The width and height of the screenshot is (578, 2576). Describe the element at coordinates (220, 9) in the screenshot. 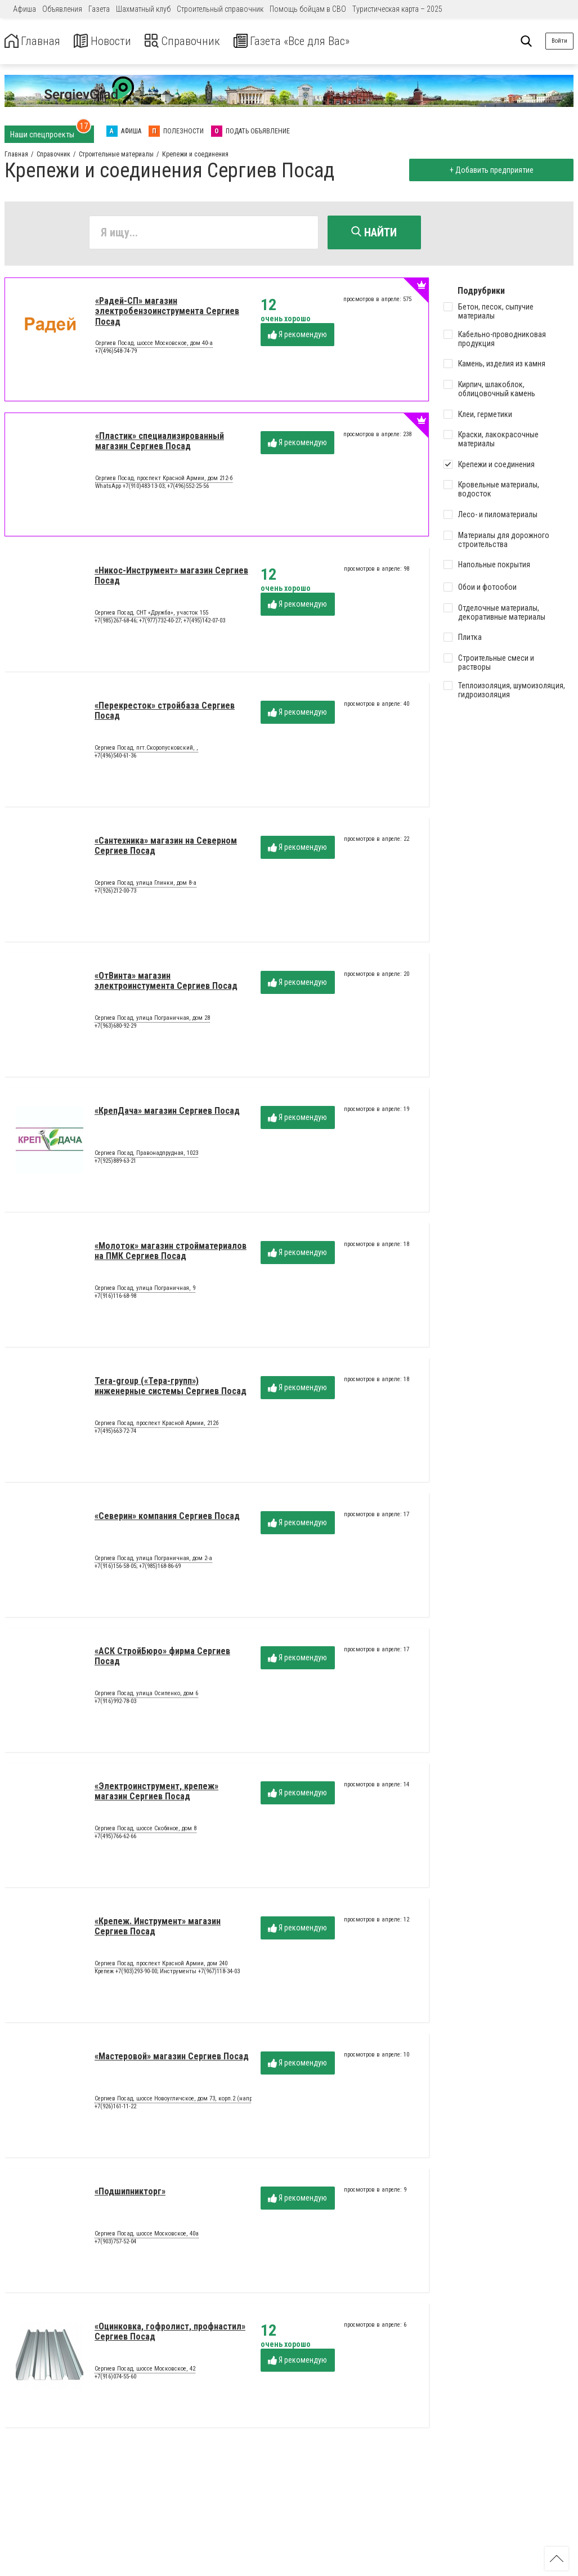

I see `Строительный справочник` at that location.